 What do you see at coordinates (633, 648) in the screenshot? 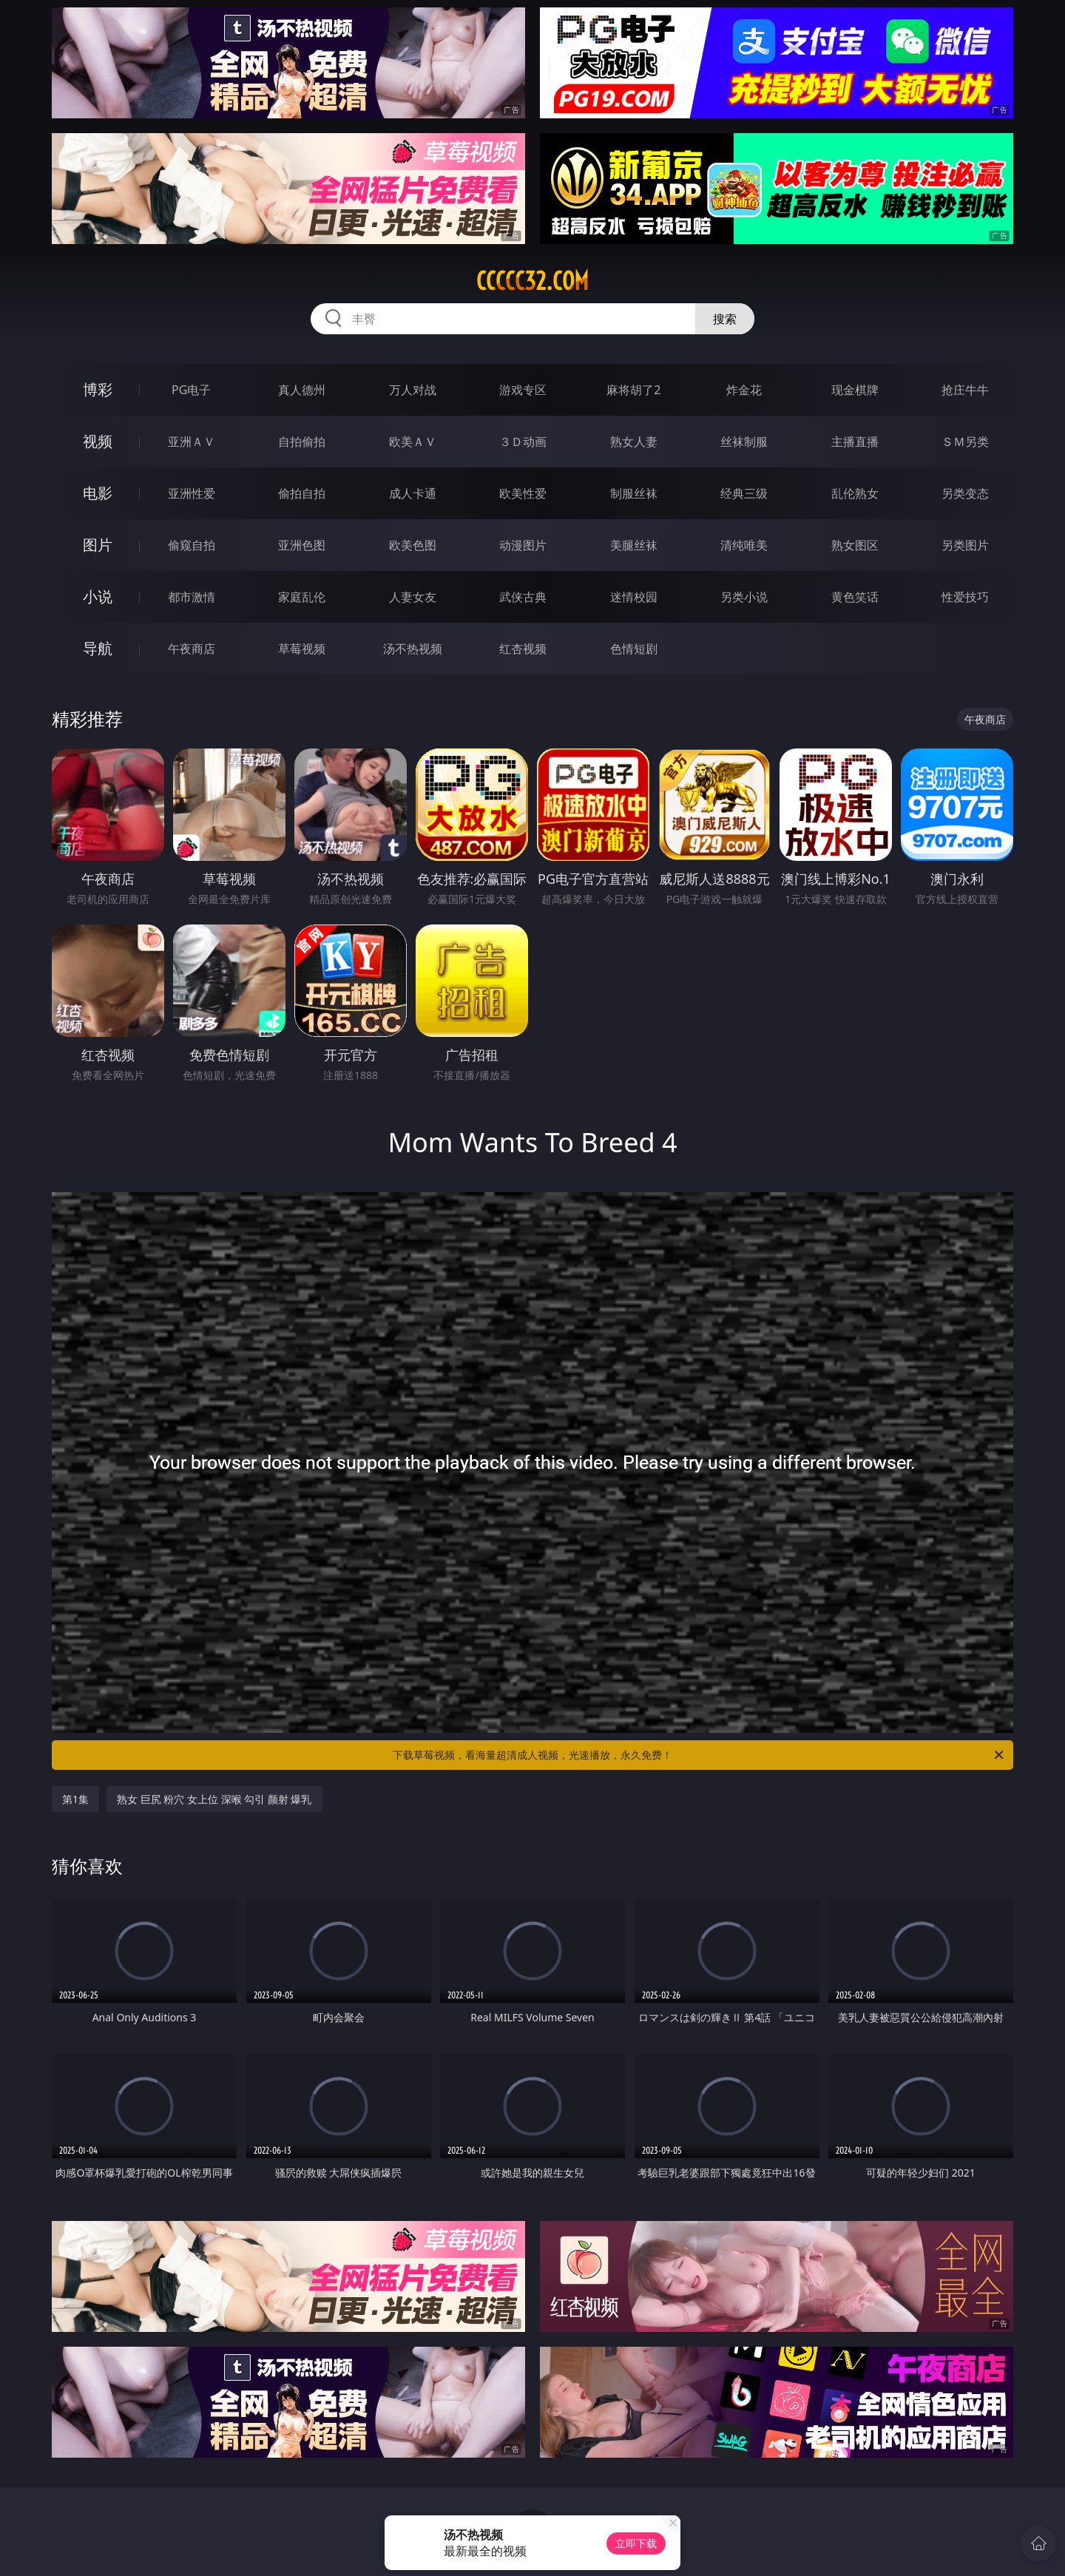
I see `色情短剧` at bounding box center [633, 648].